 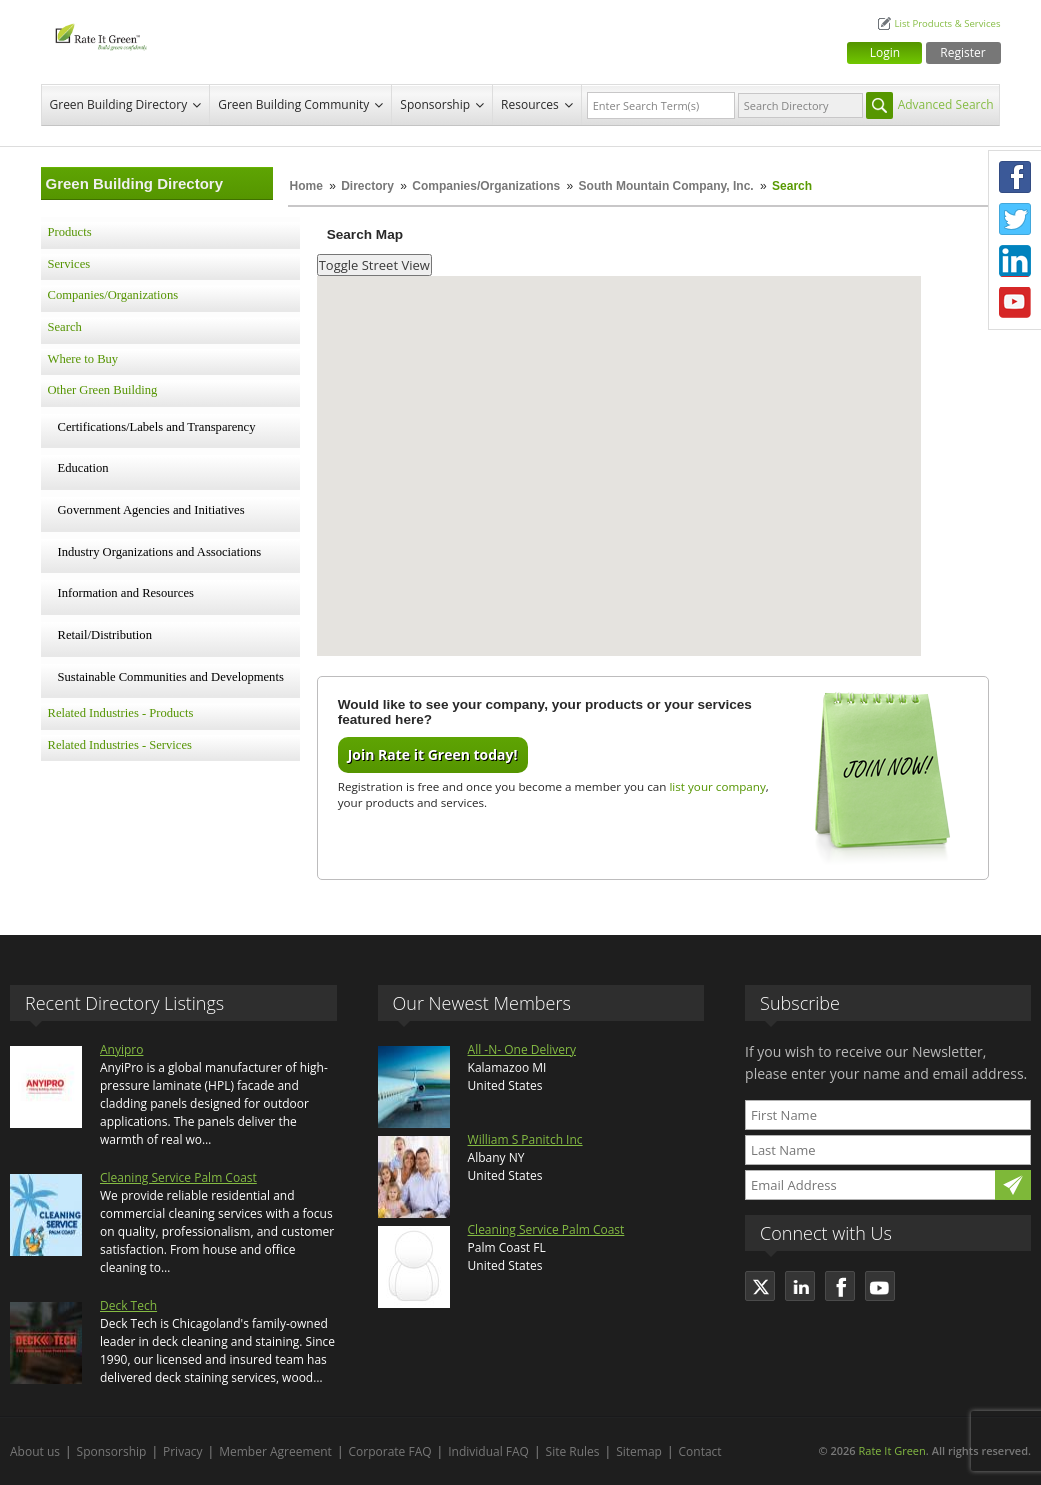 What do you see at coordinates (1015, 261) in the screenshot?
I see `LinkedIn` at bounding box center [1015, 261].